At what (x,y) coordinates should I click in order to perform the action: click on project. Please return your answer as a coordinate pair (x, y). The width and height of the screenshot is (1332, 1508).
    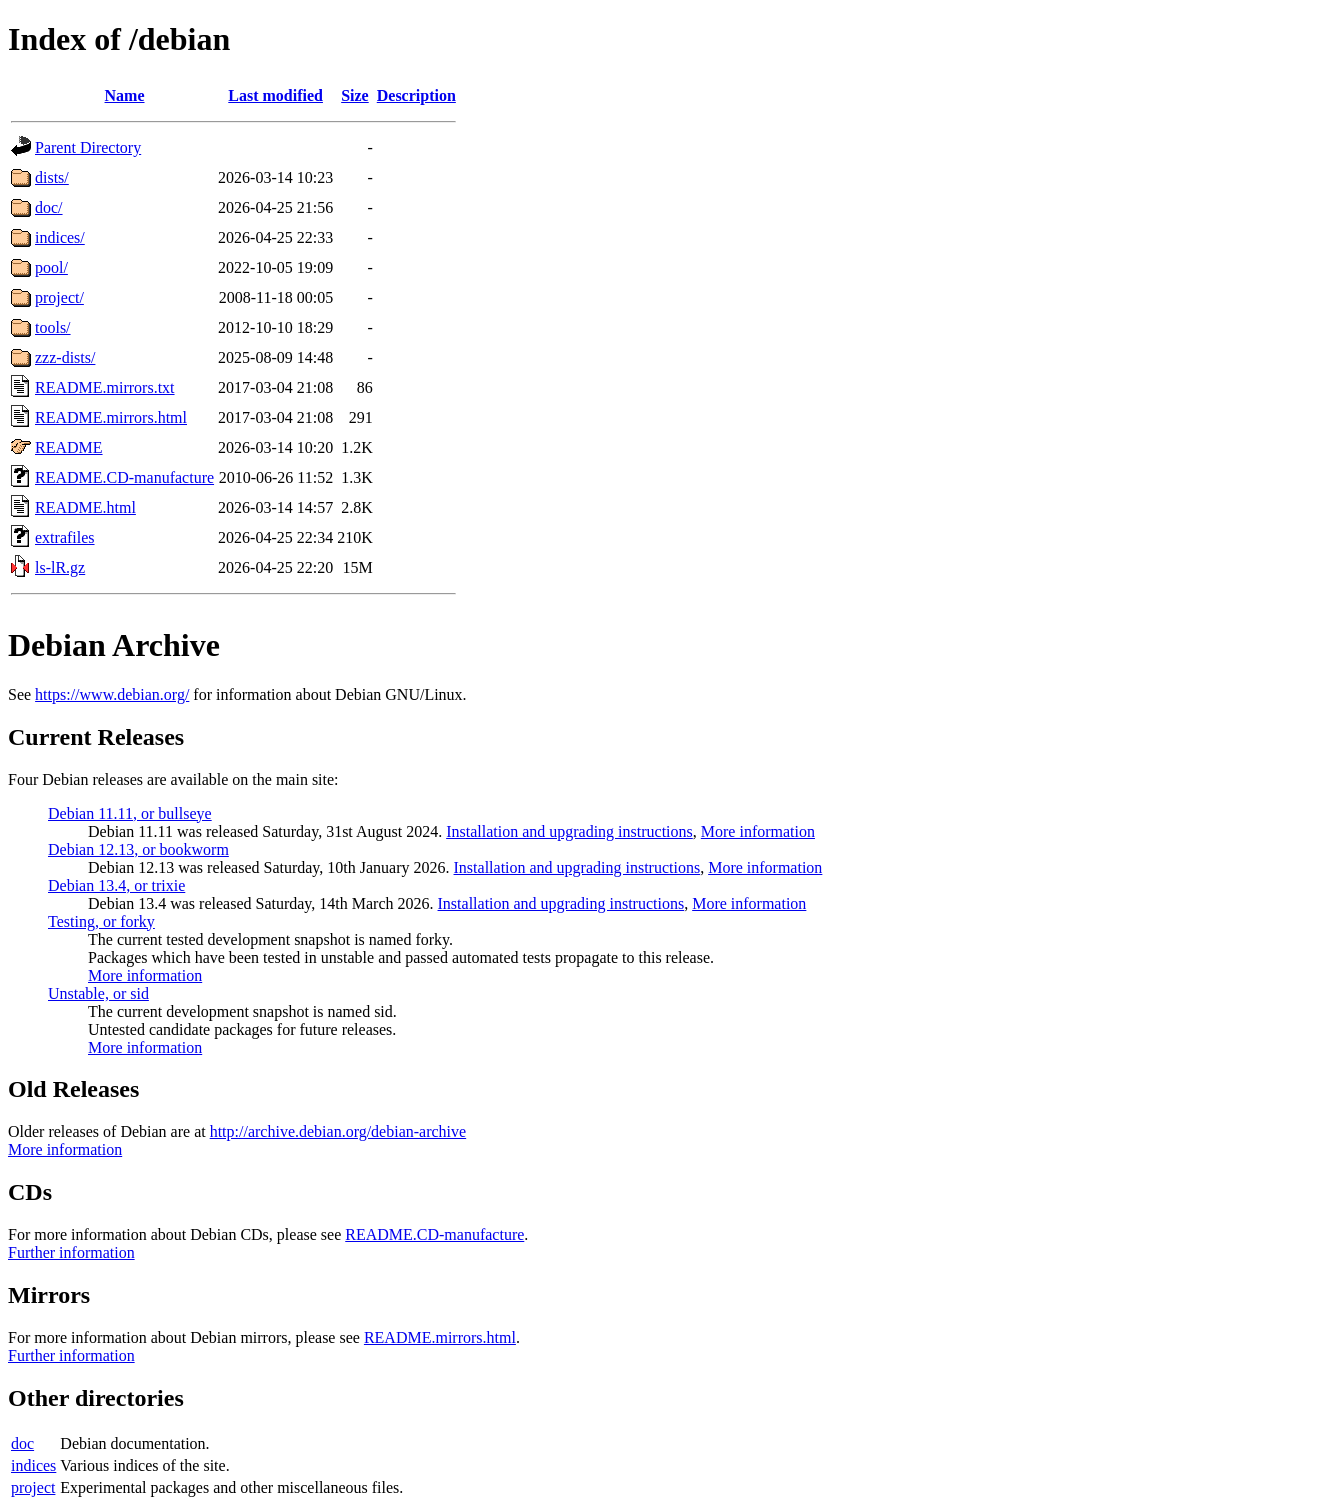
    Looking at the image, I should click on (33, 1487).